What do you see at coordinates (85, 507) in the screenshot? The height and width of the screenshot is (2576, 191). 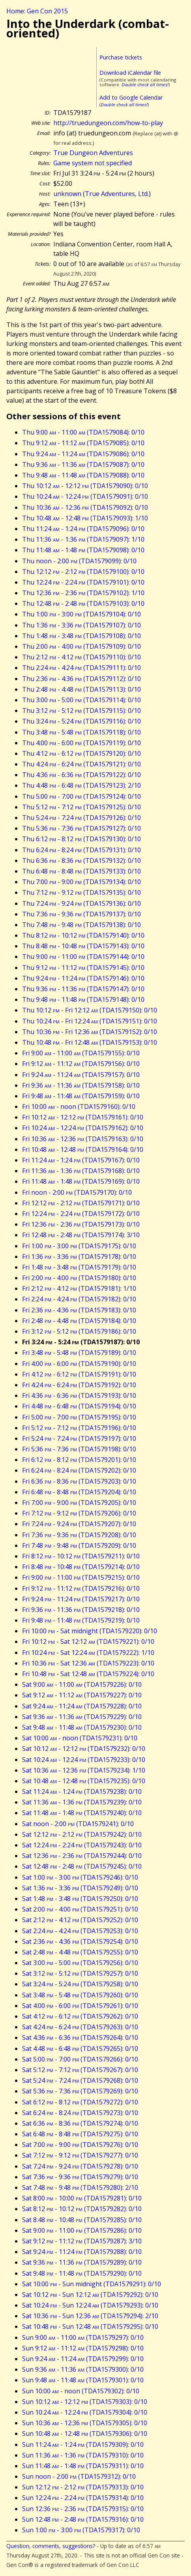 I see `Thu 10:36 - 12:36 (TDA1579092): 0/10` at bounding box center [85, 507].